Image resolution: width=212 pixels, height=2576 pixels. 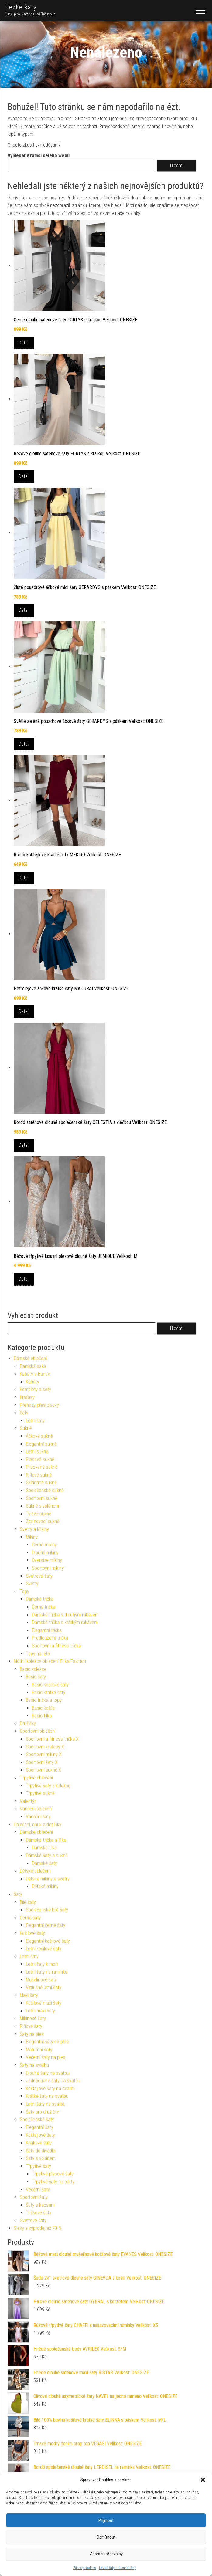 I want to click on Dlouhé šaty na svatbu, so click(x=47, y=2073).